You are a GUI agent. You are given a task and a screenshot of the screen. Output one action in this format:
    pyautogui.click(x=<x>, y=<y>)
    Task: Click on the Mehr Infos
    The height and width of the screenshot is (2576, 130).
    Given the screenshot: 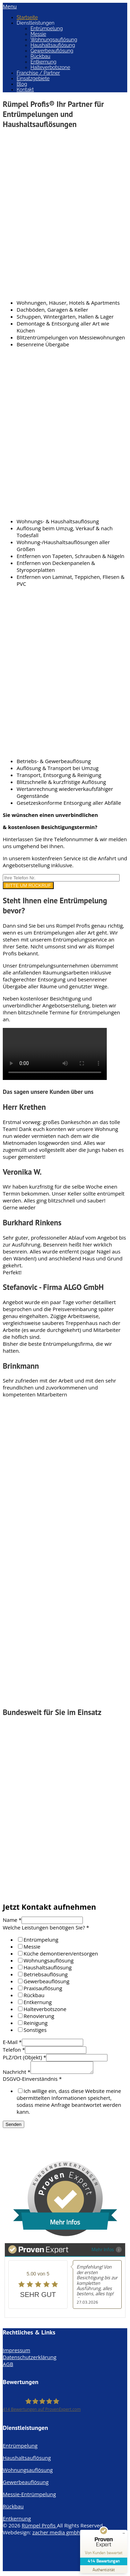 What is the action you would take?
    pyautogui.click(x=107, y=2251)
    